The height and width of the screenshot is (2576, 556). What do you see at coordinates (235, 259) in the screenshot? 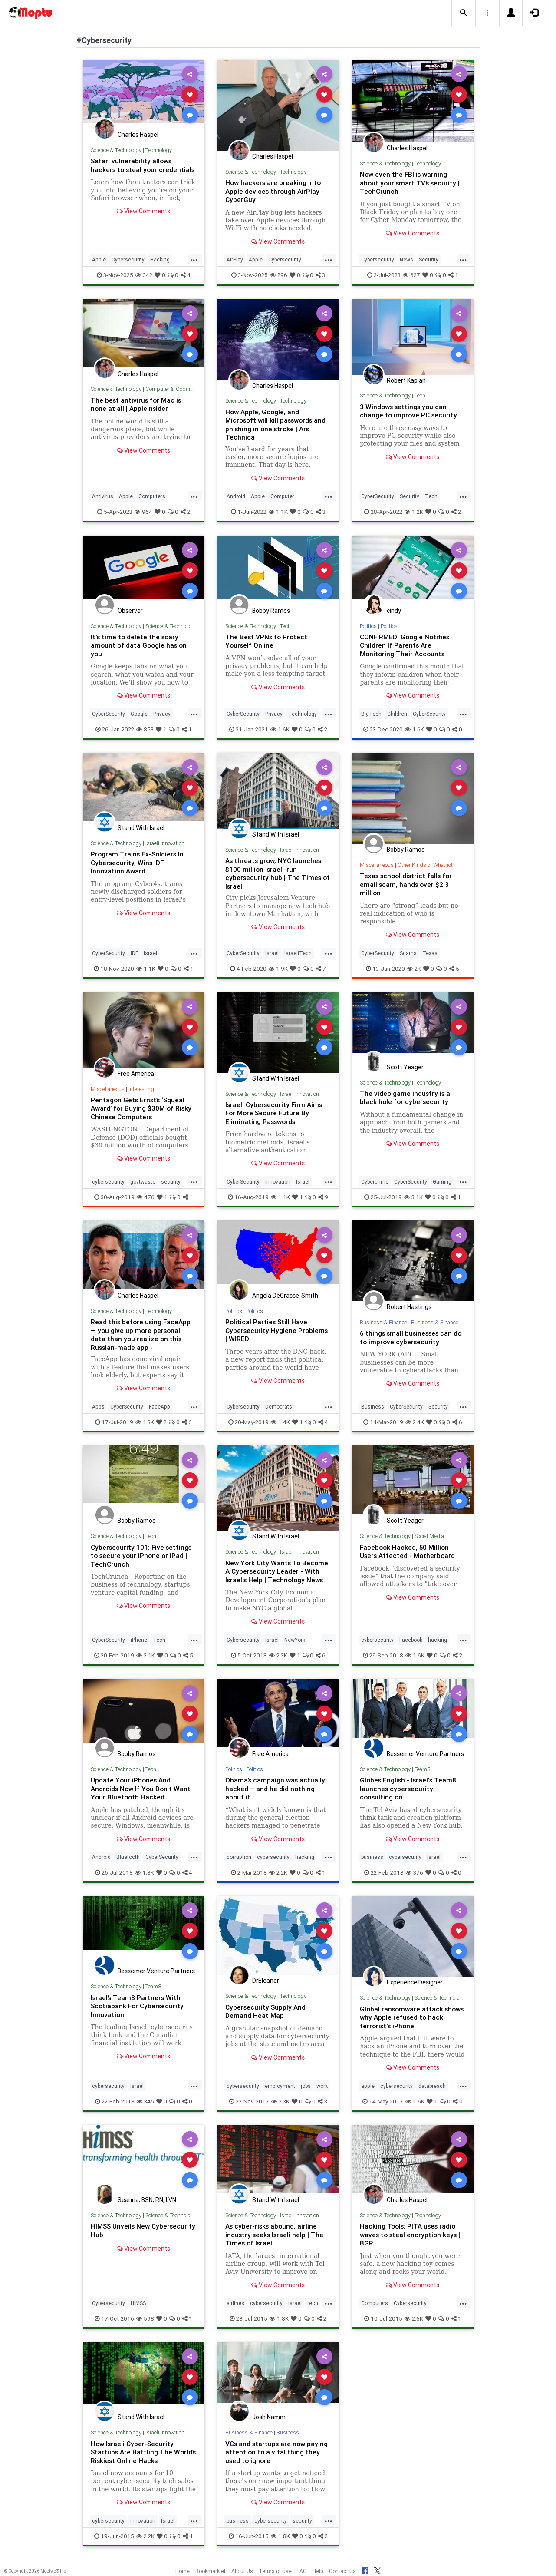
I see `AirPlay` at bounding box center [235, 259].